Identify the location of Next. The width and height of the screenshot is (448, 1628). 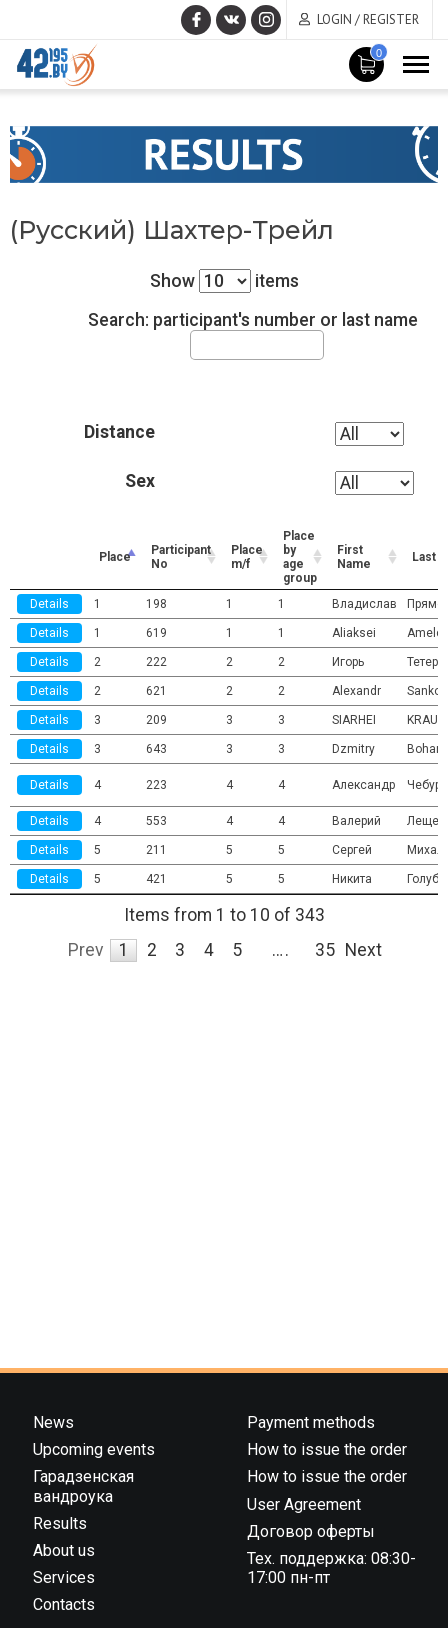
(363, 950).